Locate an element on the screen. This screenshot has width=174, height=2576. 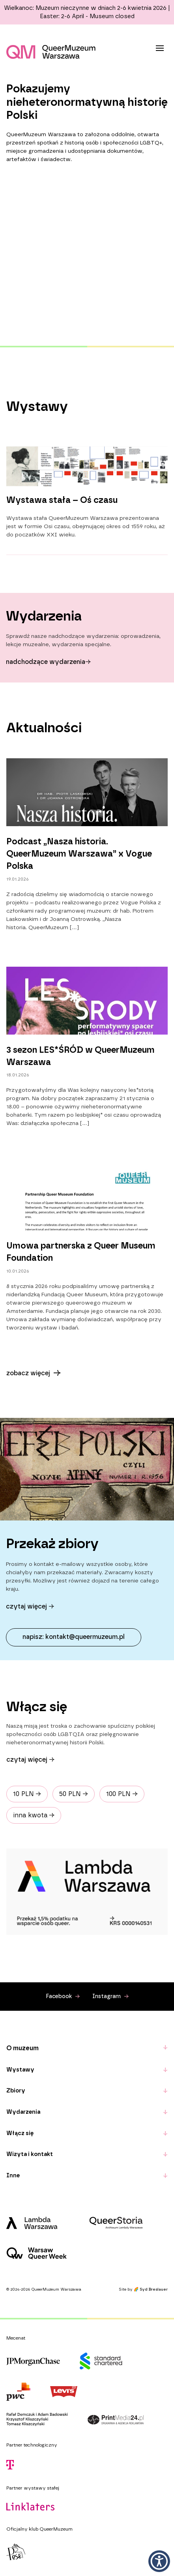
[button] is located at coordinates (159, 2561).